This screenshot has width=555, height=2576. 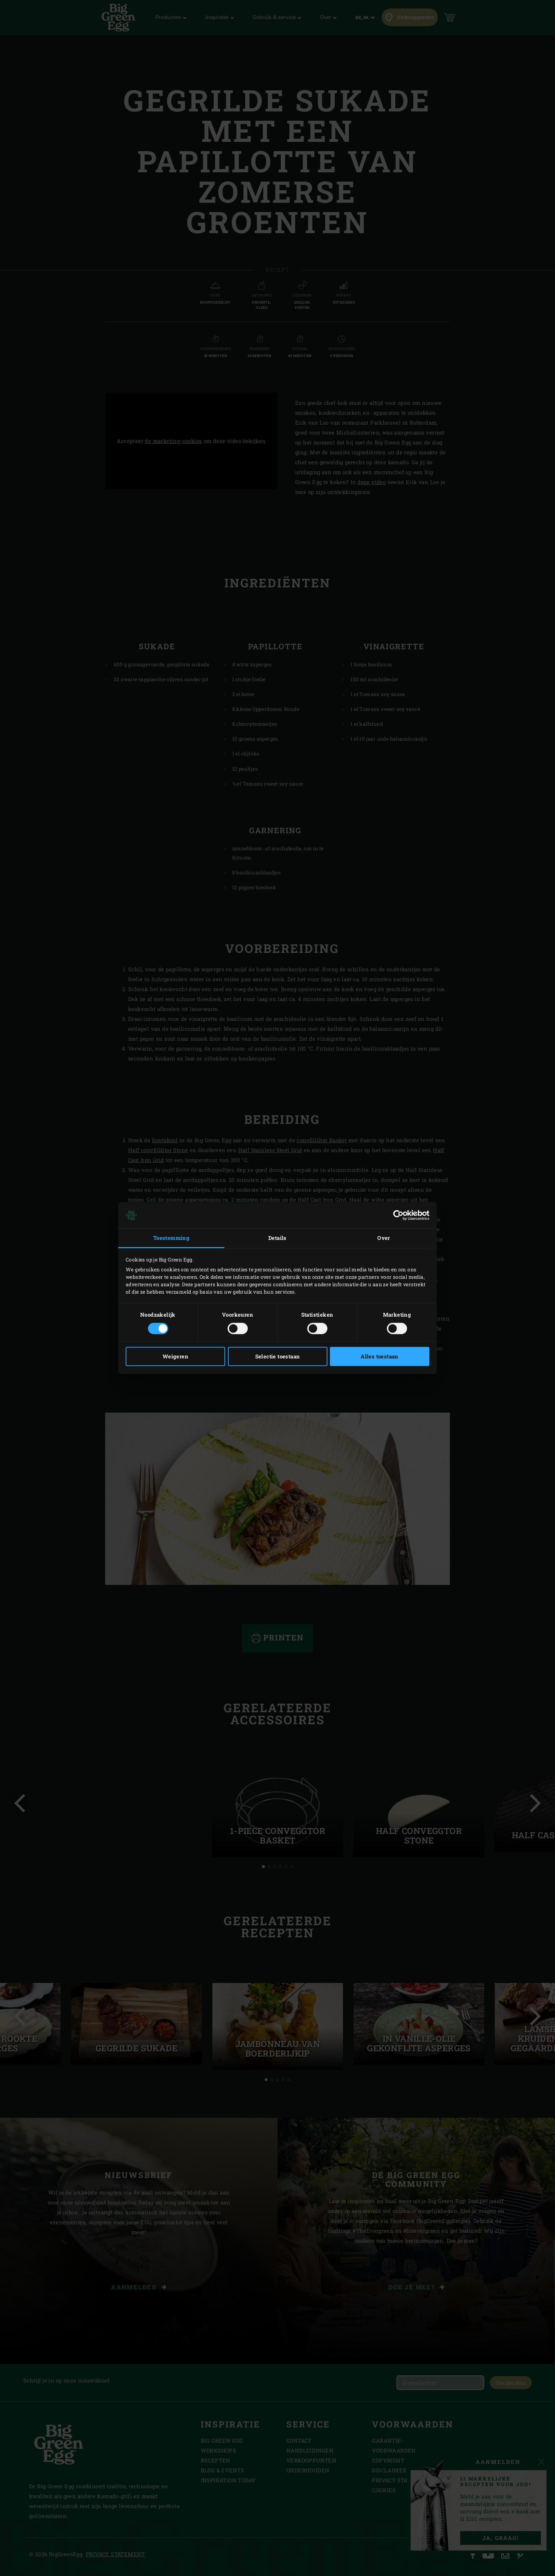 What do you see at coordinates (380, 1356) in the screenshot?
I see `Alles toestaan` at bounding box center [380, 1356].